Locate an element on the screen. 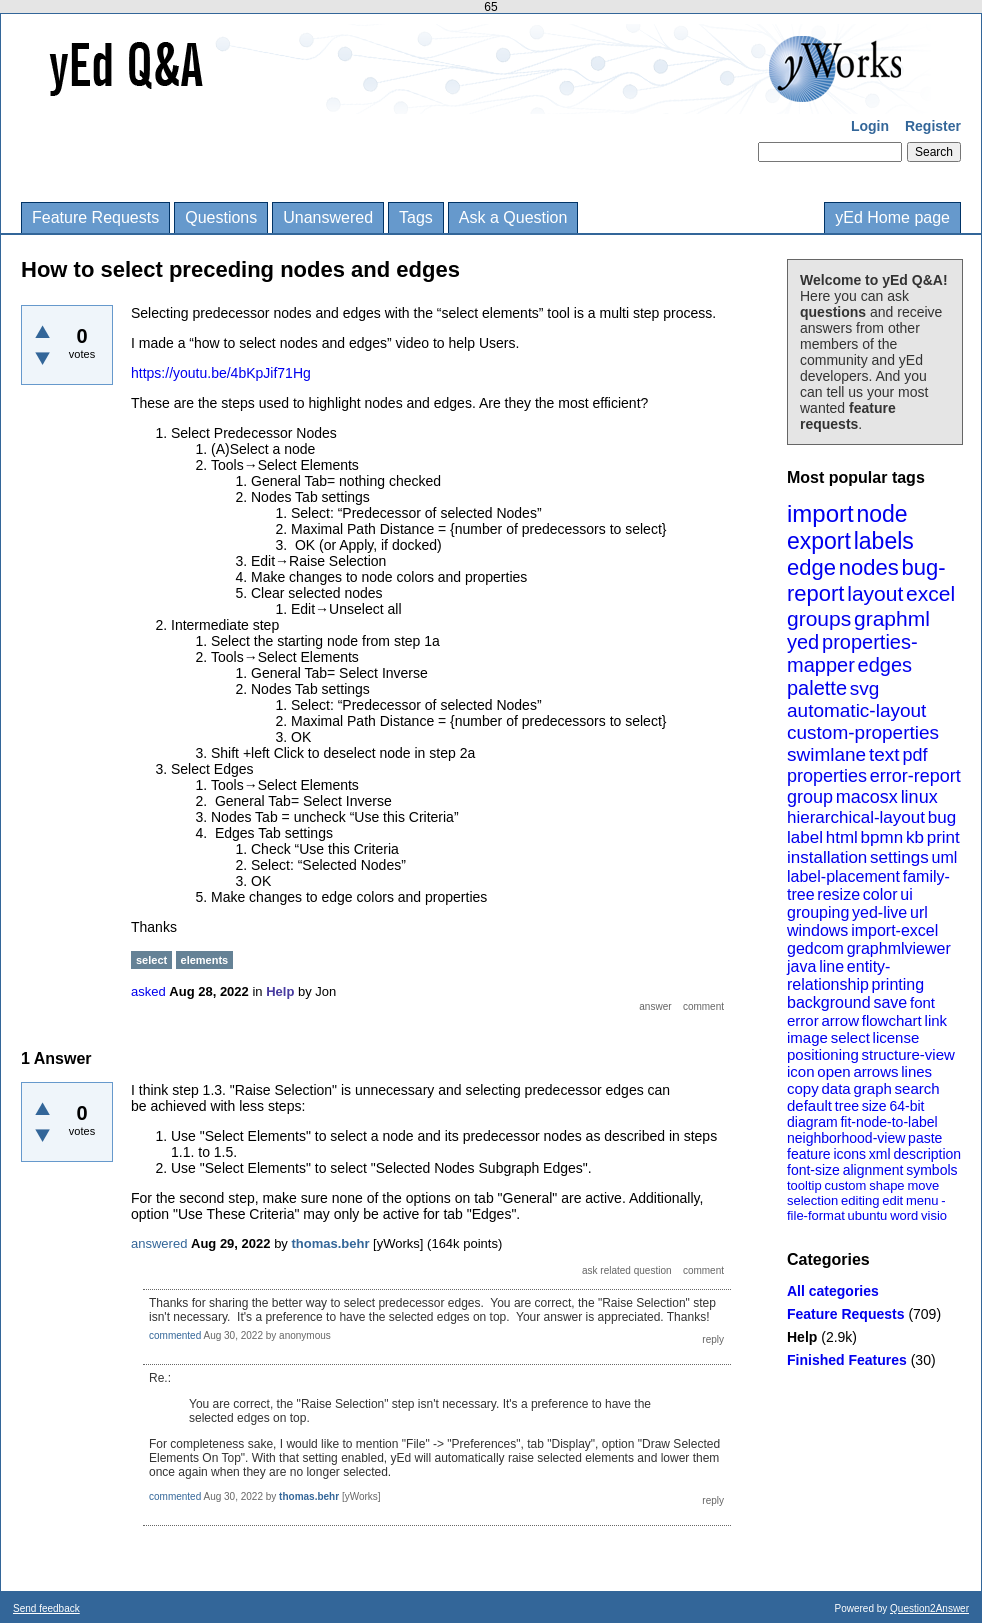 This screenshot has height=1623, width=982. answered is located at coordinates (159, 1243).